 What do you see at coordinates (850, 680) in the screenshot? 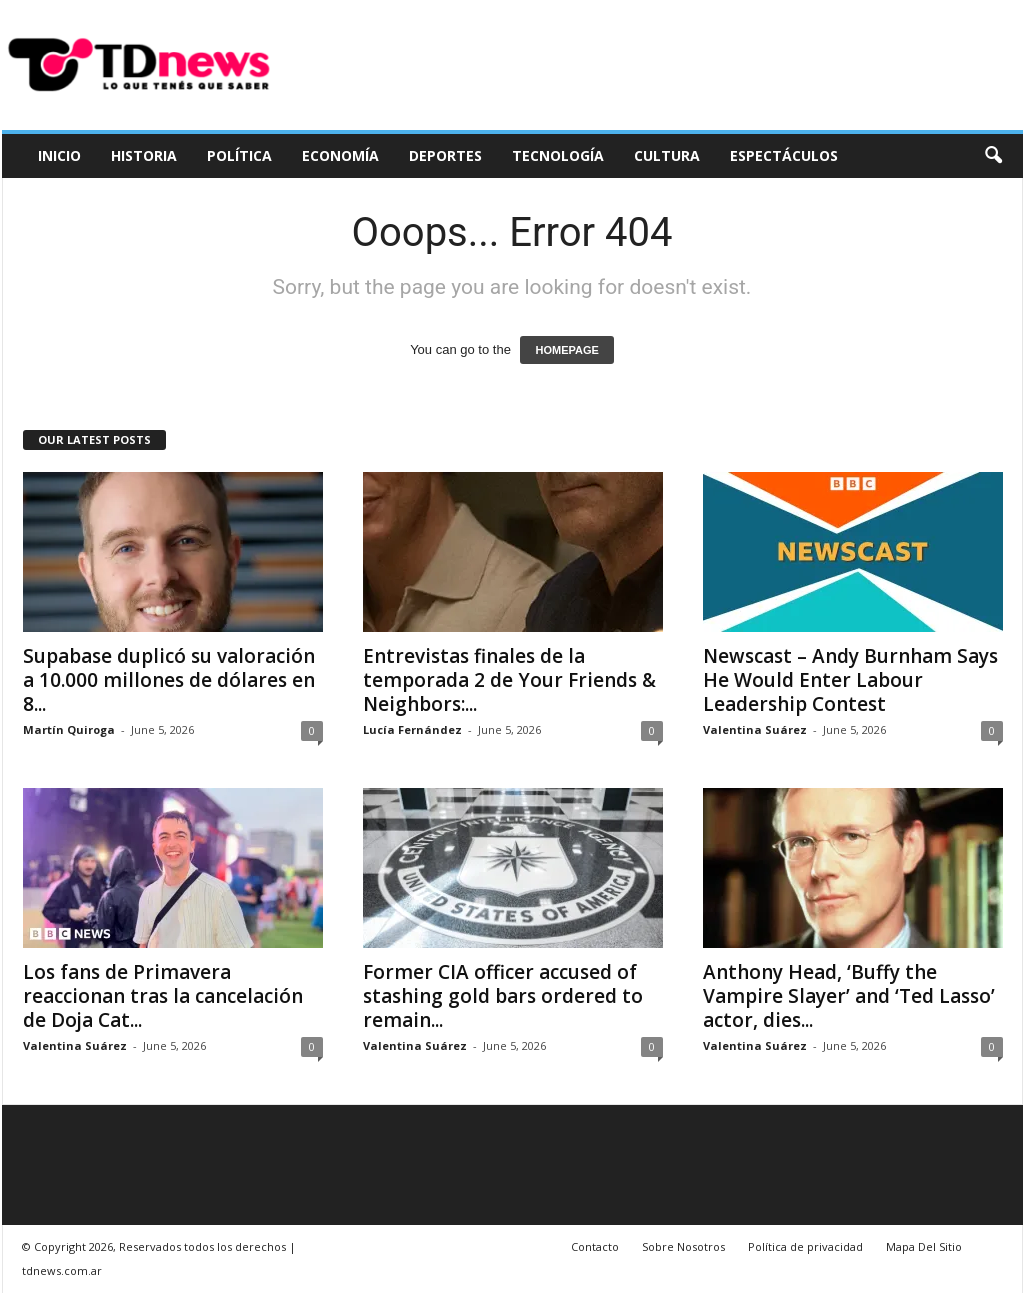
I see `Newscast – Andy Burnham Says He Would Enter Labour Leadership Contest` at bounding box center [850, 680].